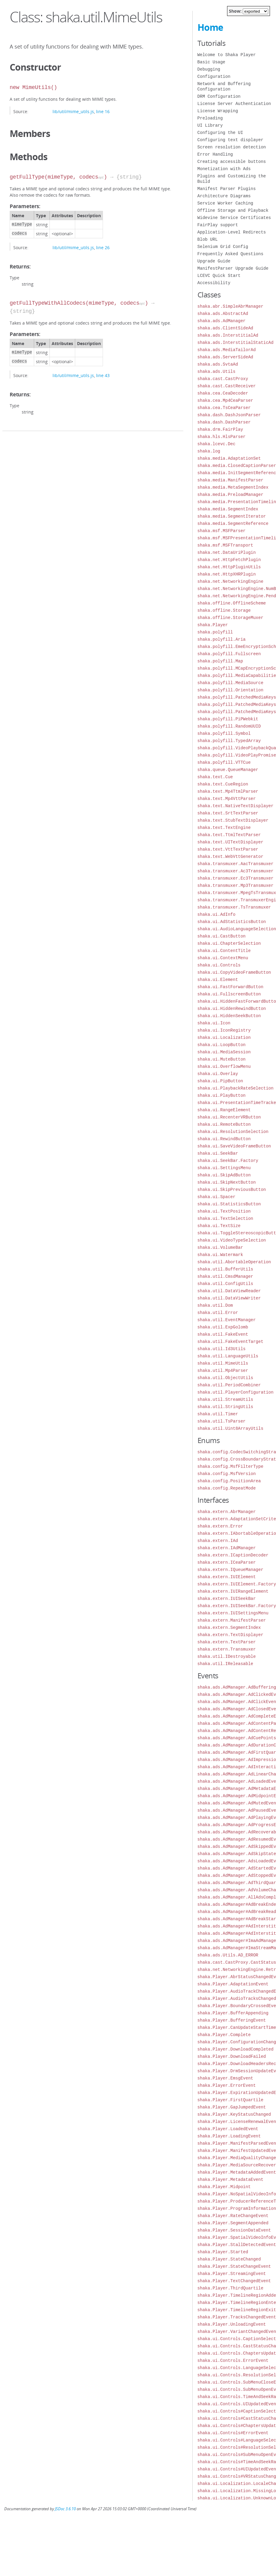 Image resolution: width=276 pixels, height=2576 pixels. I want to click on shaka.util.DataViewReader, so click(229, 1291).